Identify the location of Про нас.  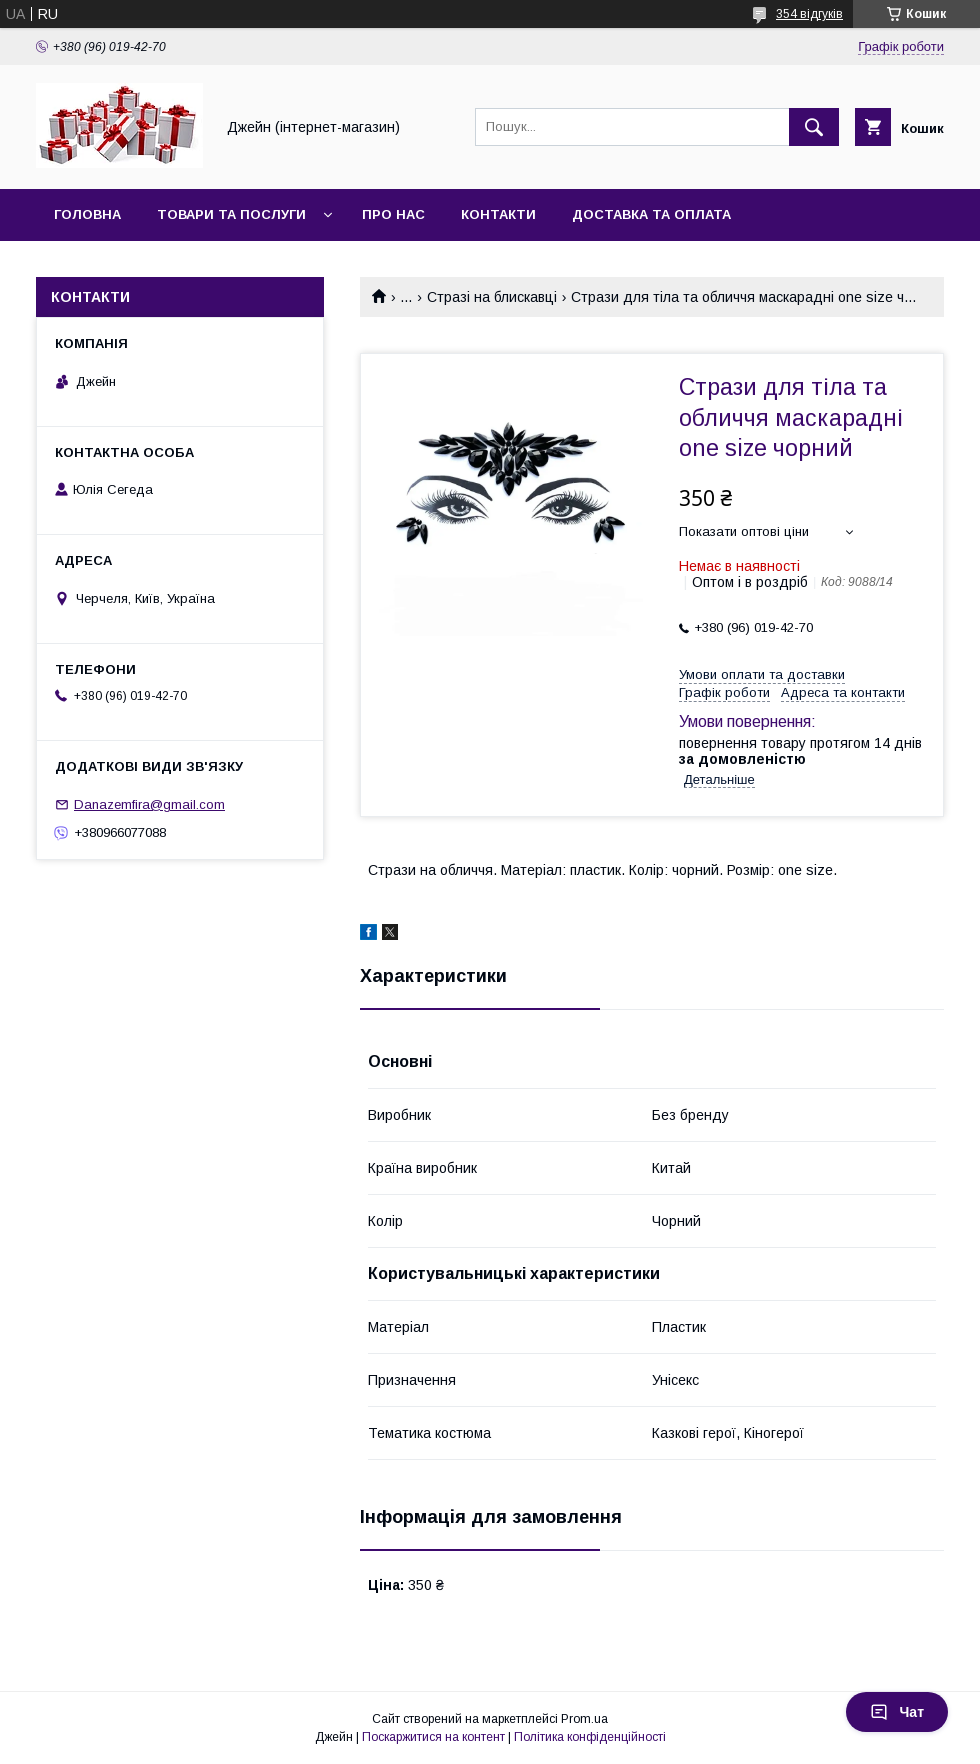
(393, 214).